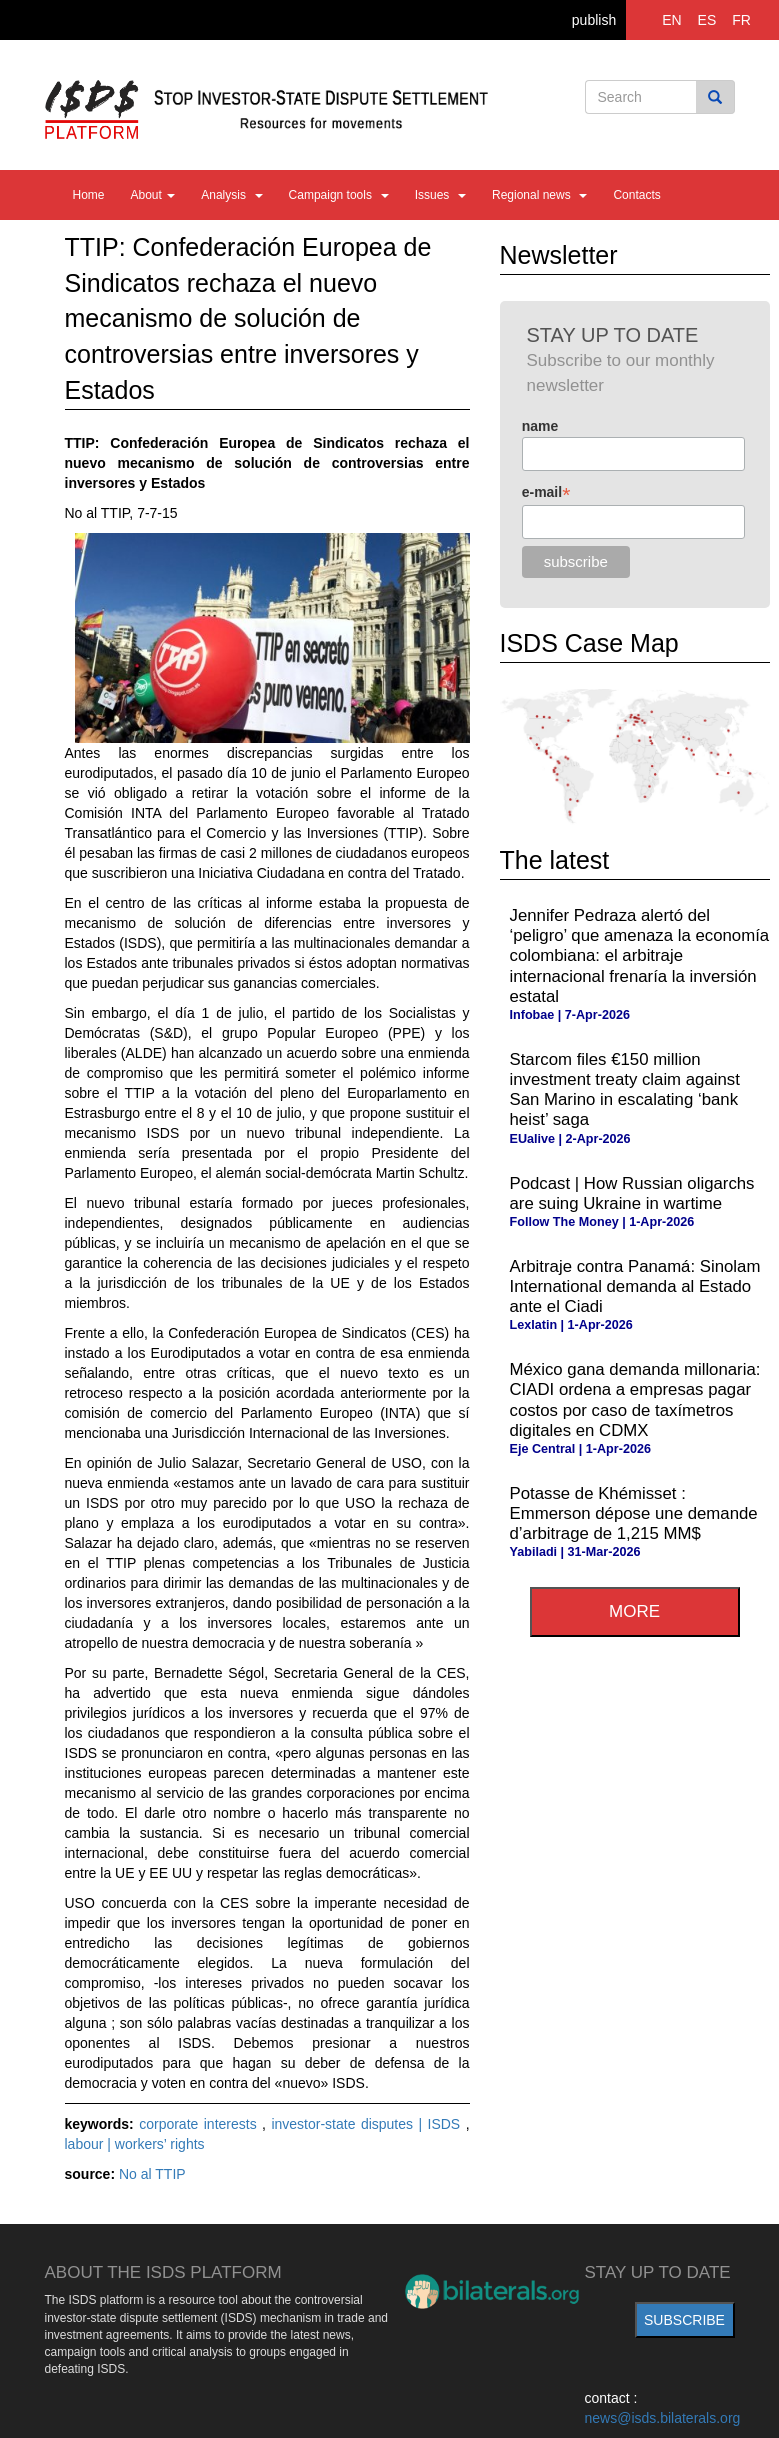 The width and height of the screenshot is (779, 2438). Describe the element at coordinates (368, 2124) in the screenshot. I see `investor-state disputes | ISDS` at that location.